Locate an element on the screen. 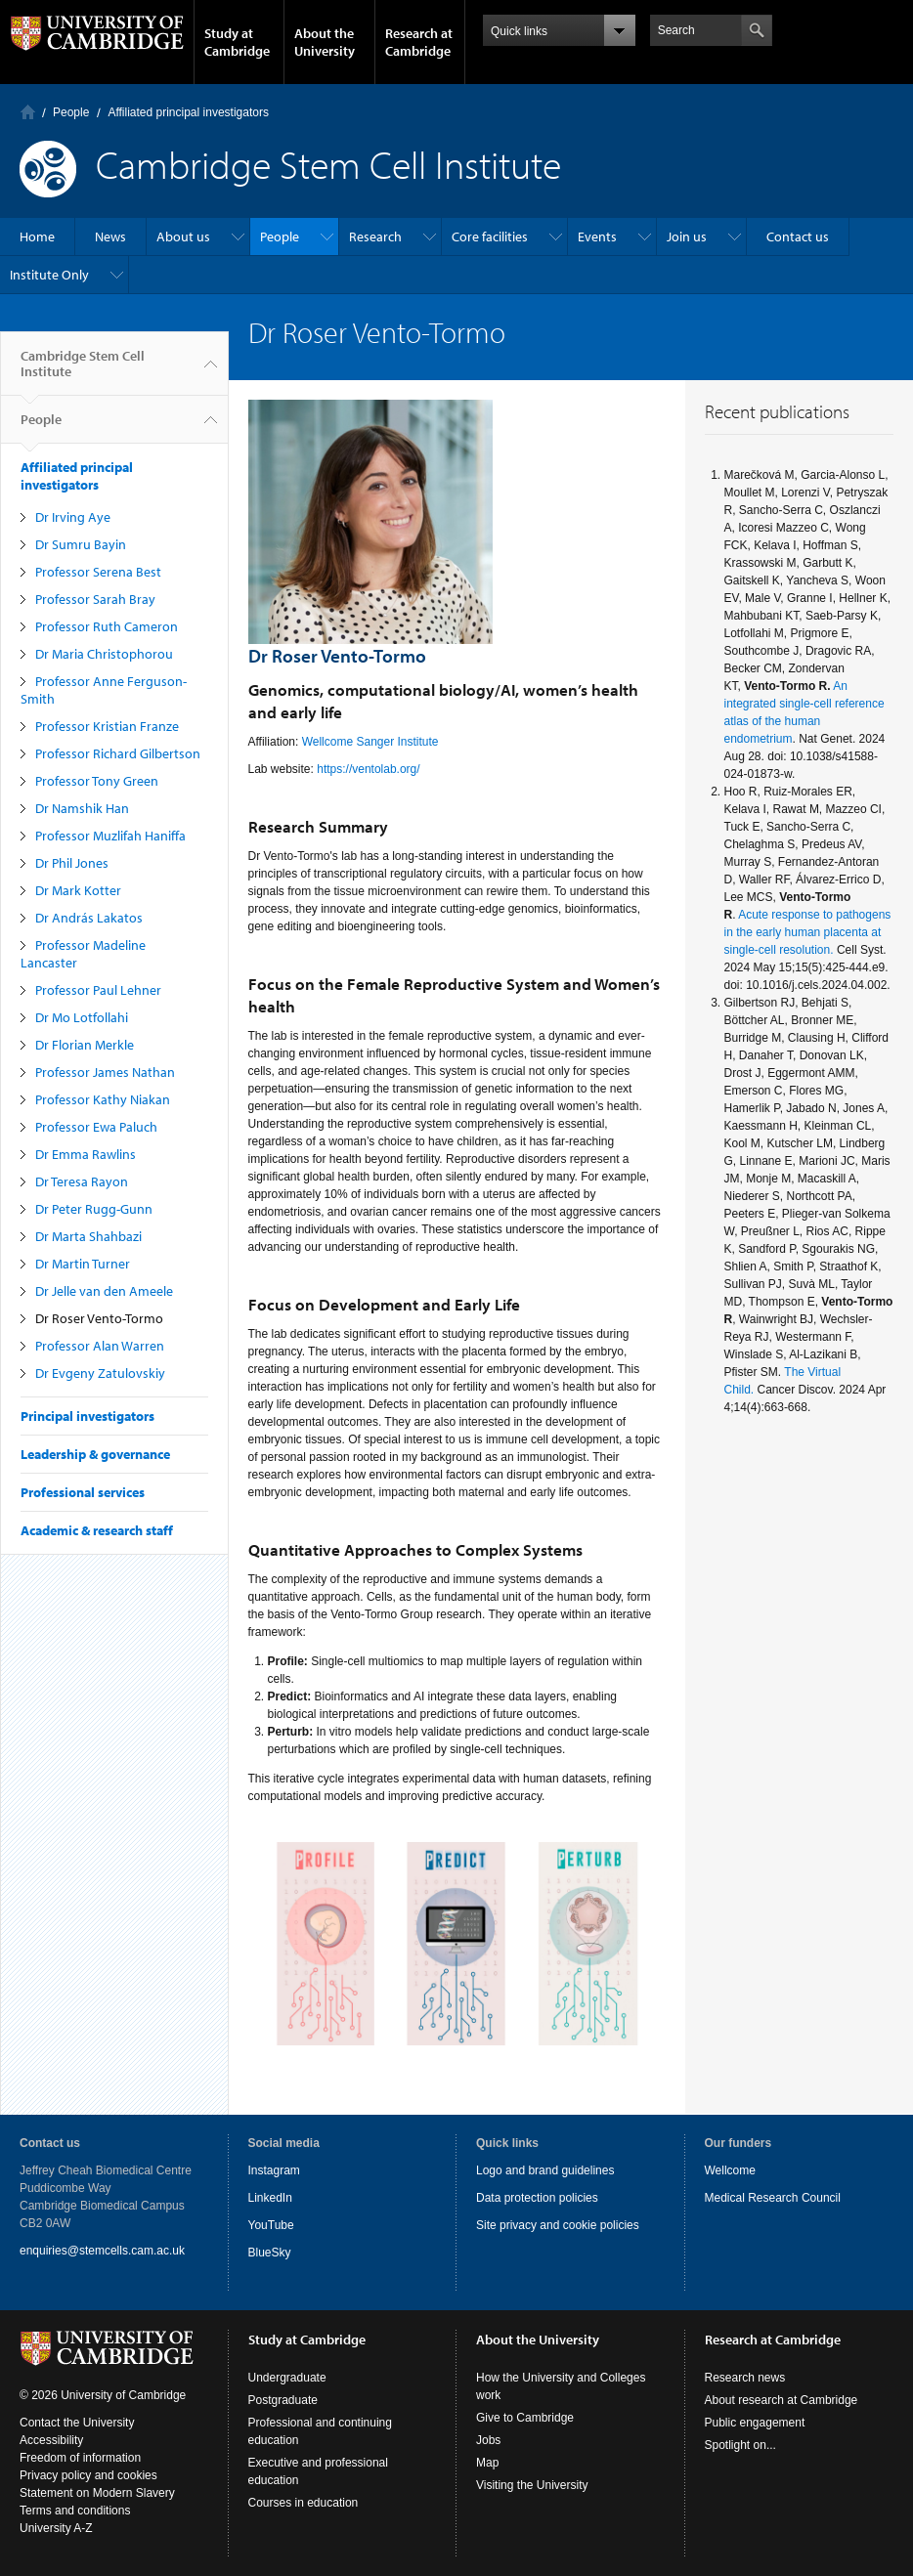  News is located at coordinates (110, 236).